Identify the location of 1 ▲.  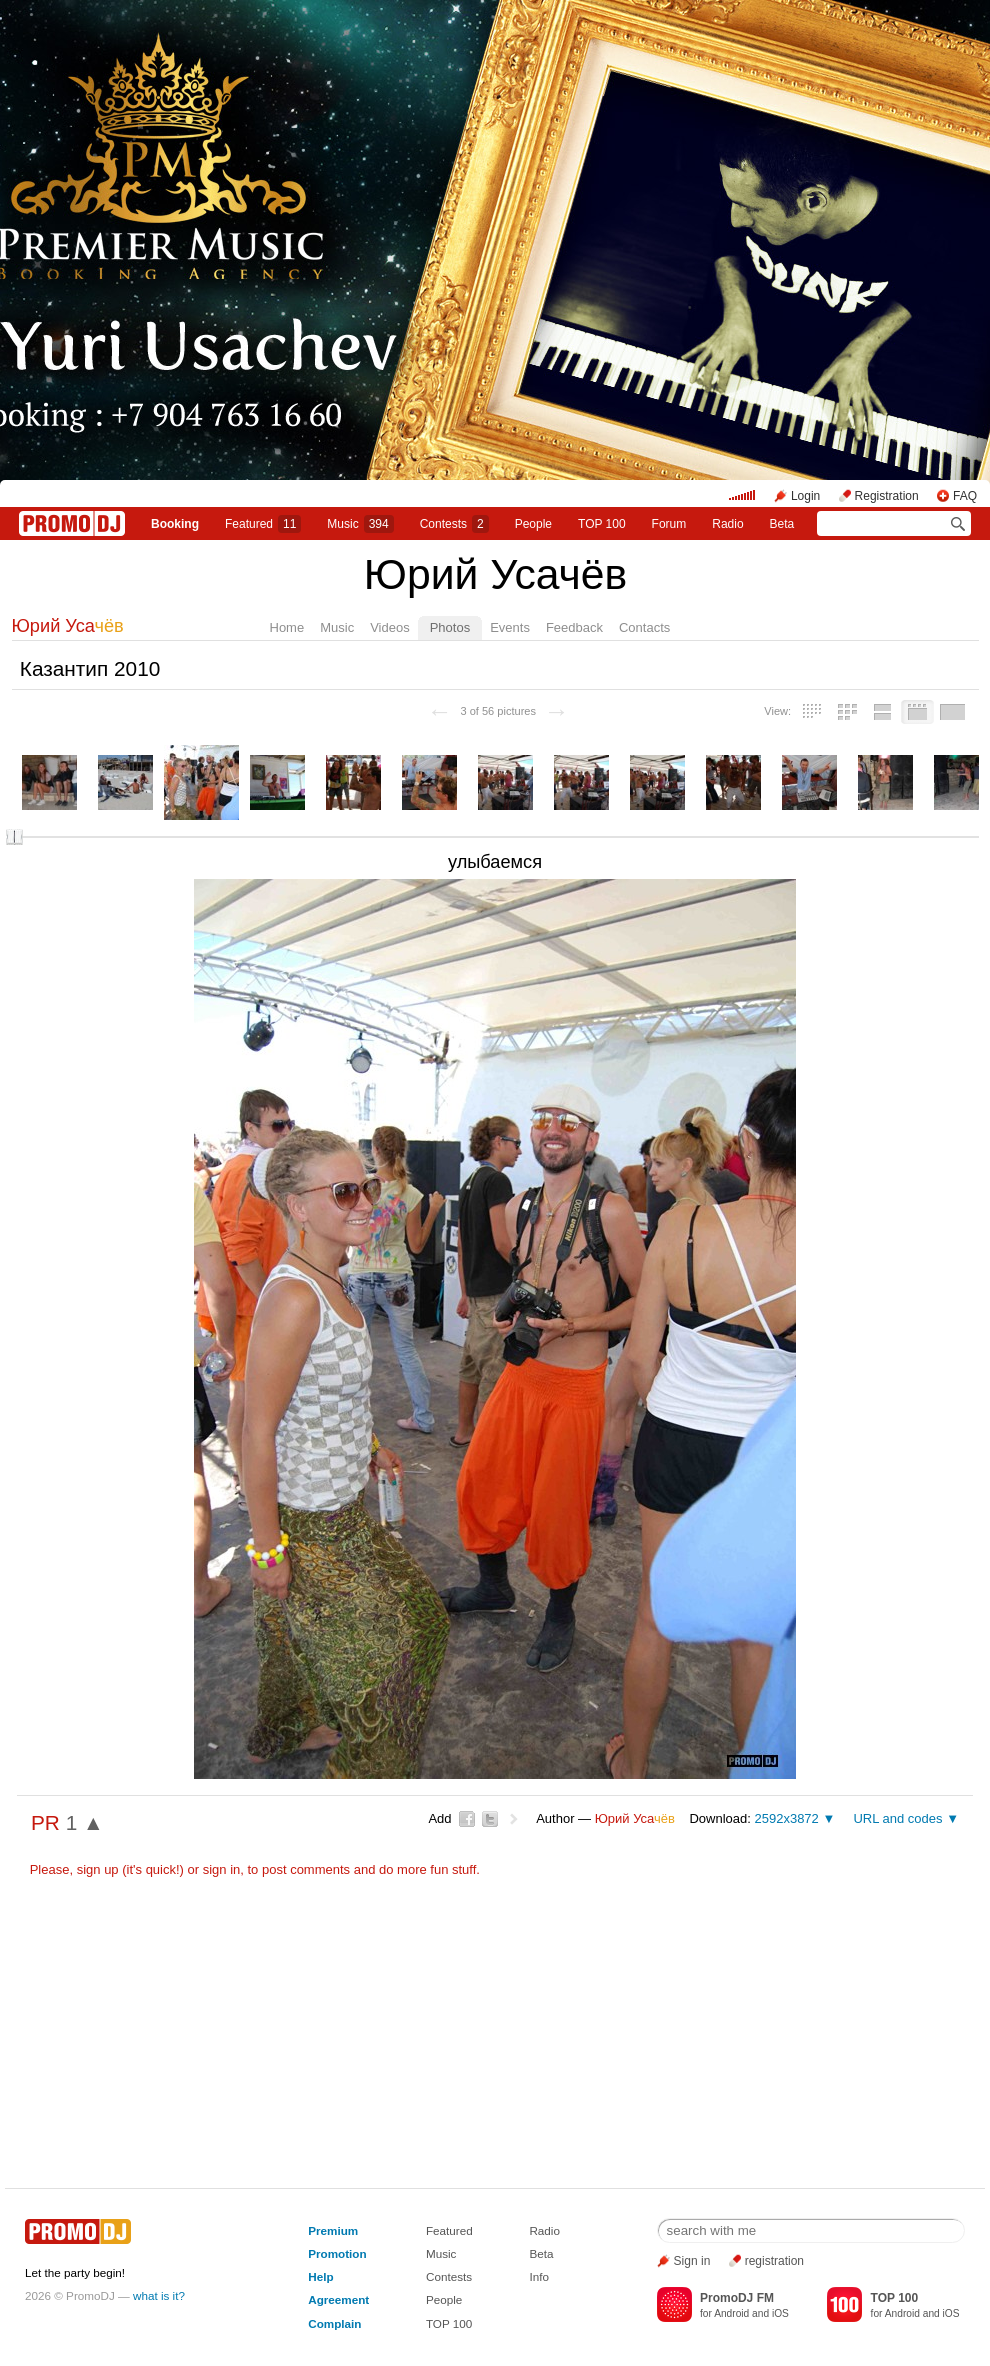
(85, 1822).